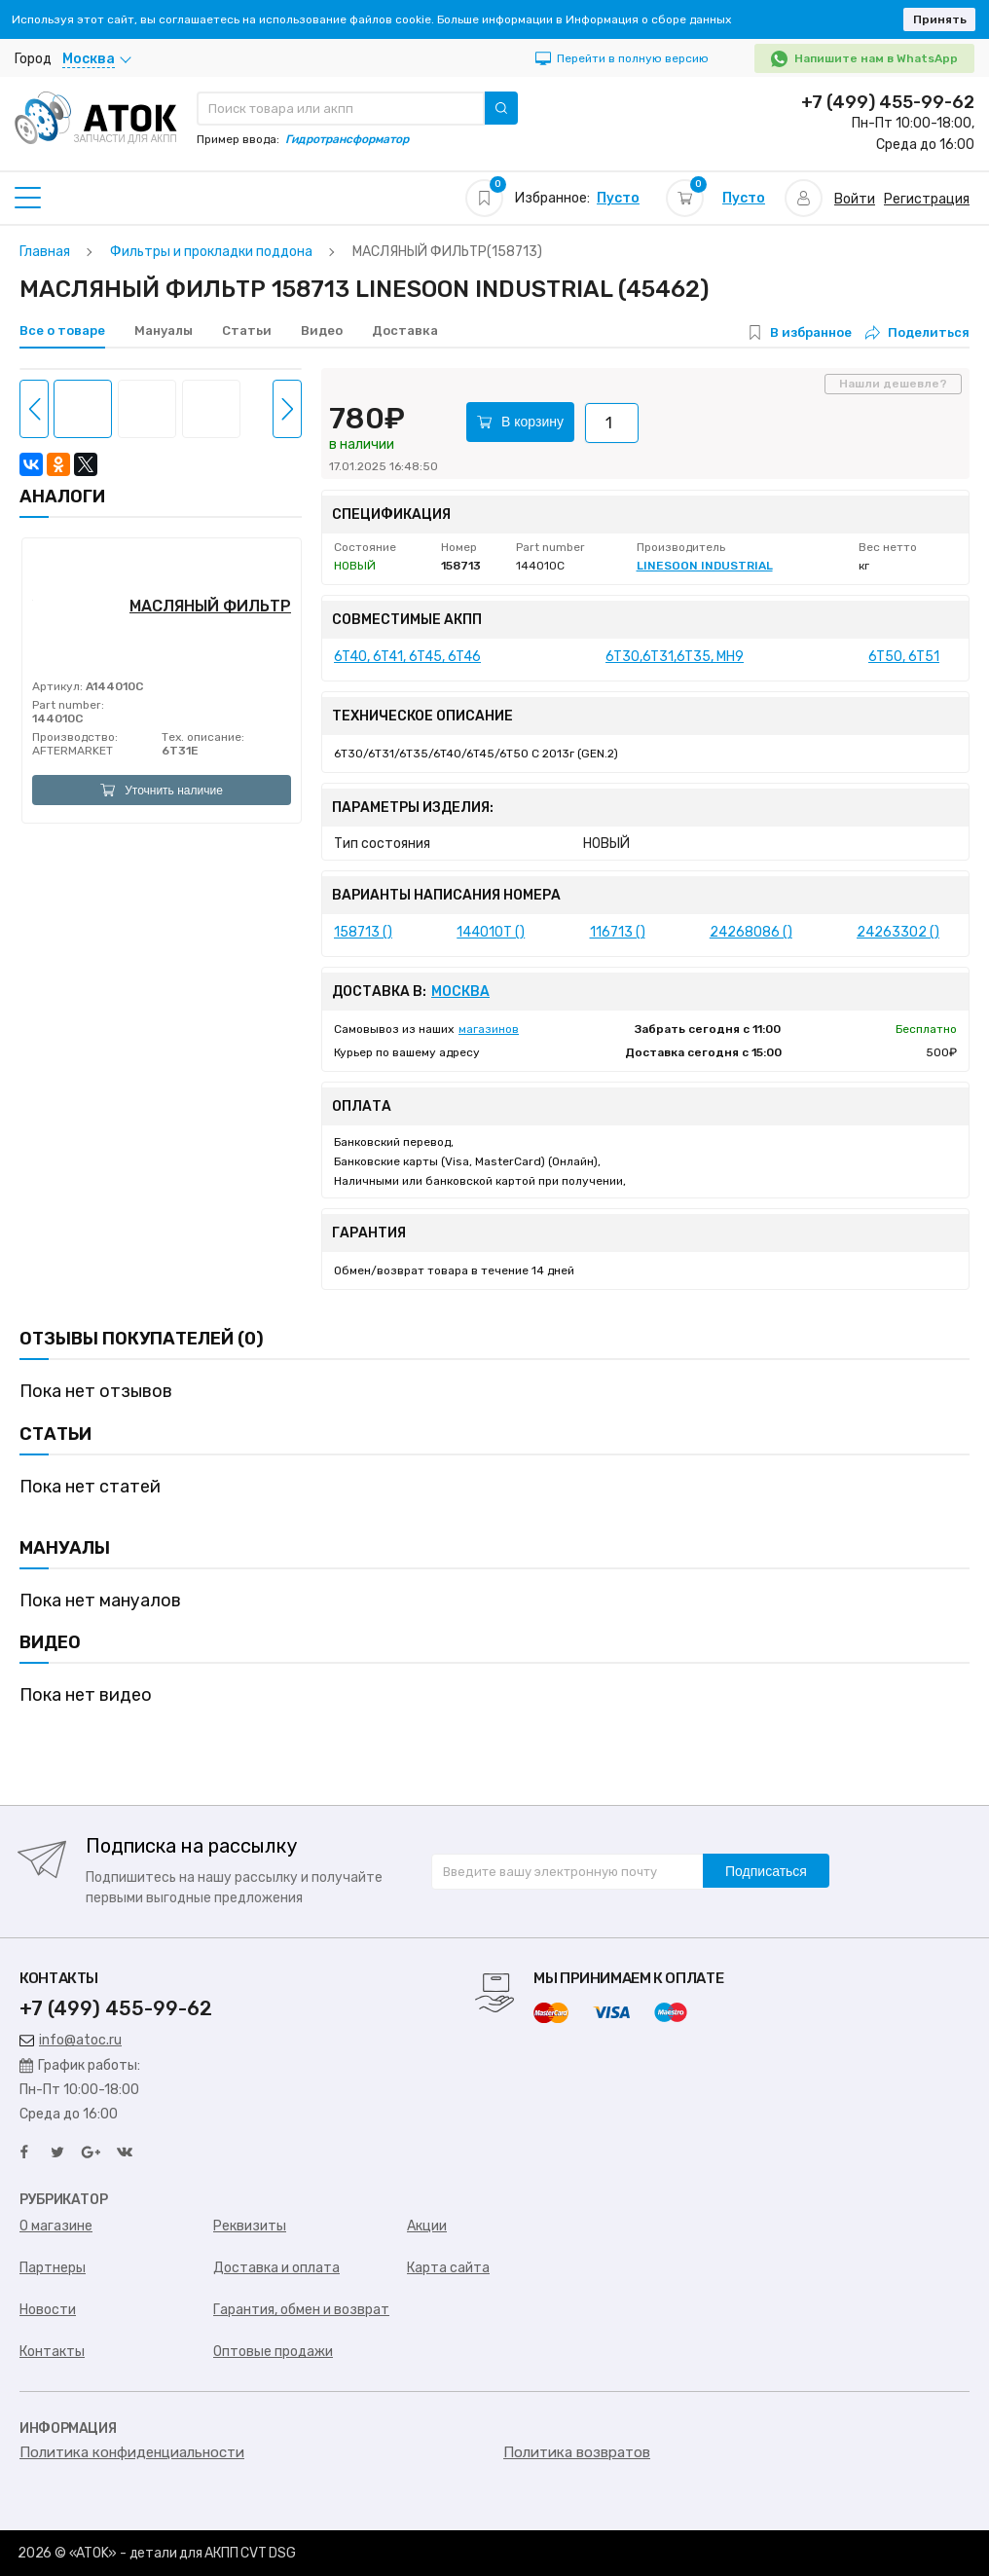 This screenshot has height=2576, width=989. Describe the element at coordinates (427, 2226) in the screenshot. I see `Акции` at that location.